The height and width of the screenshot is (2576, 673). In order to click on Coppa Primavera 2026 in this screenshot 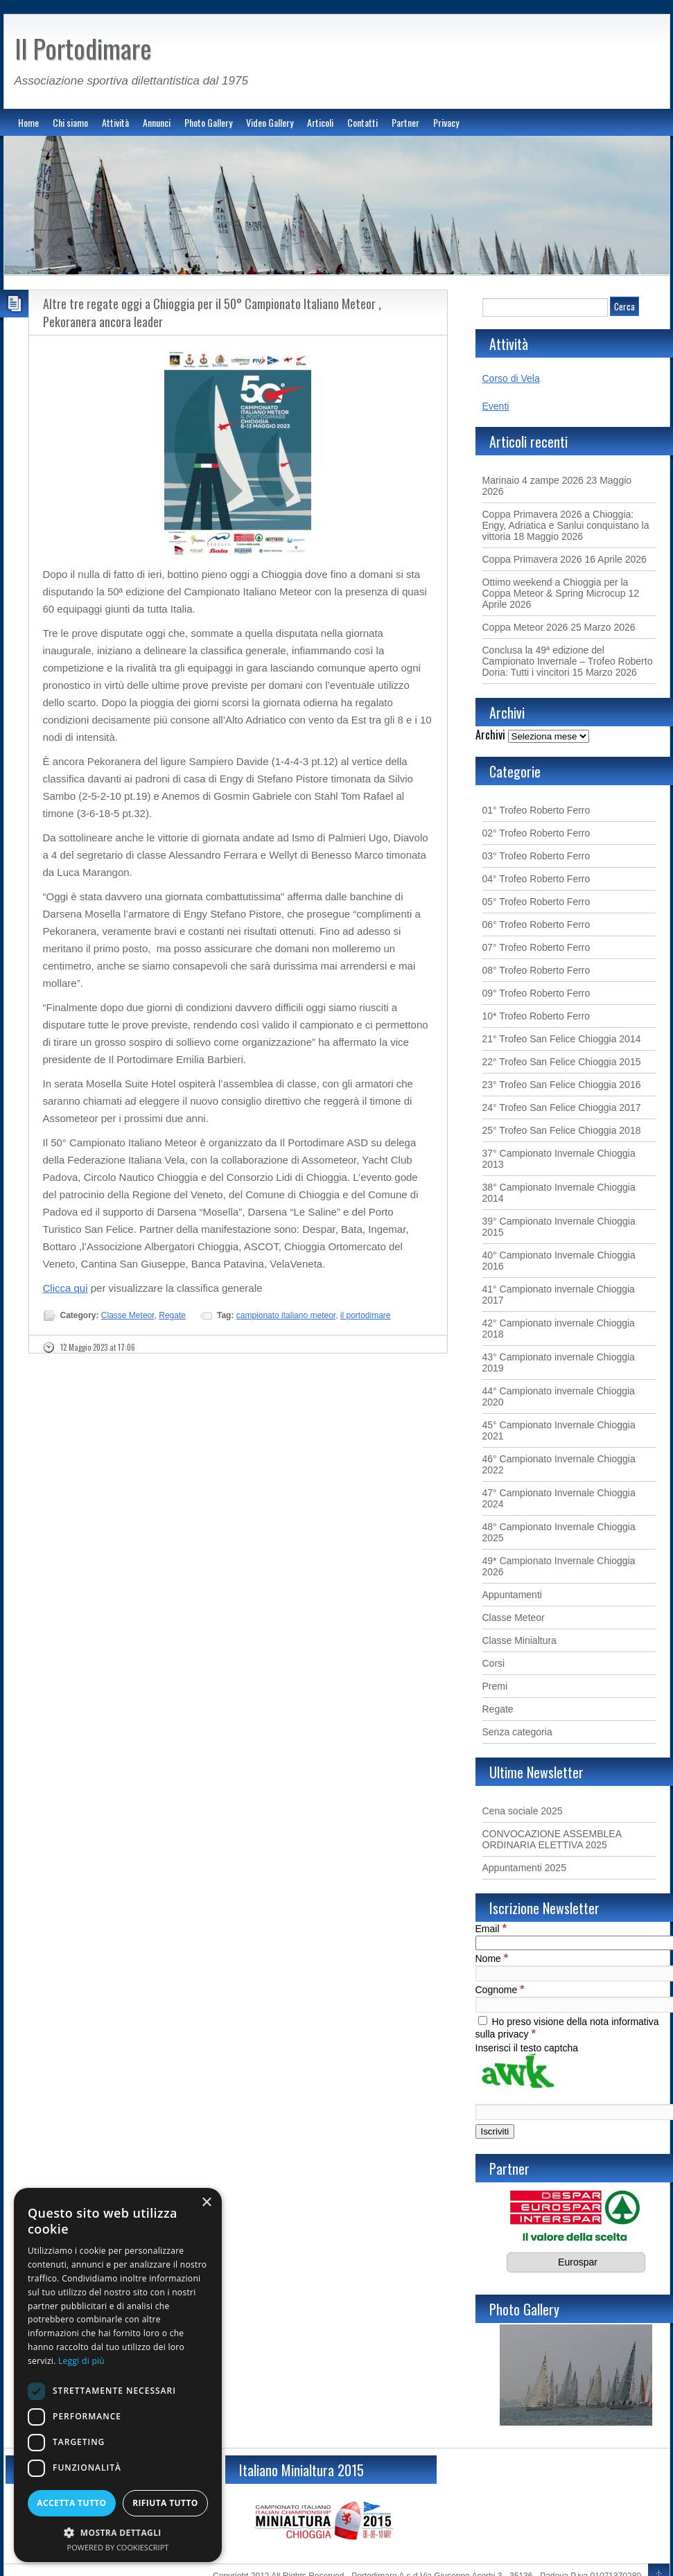, I will do `click(532, 559)`.